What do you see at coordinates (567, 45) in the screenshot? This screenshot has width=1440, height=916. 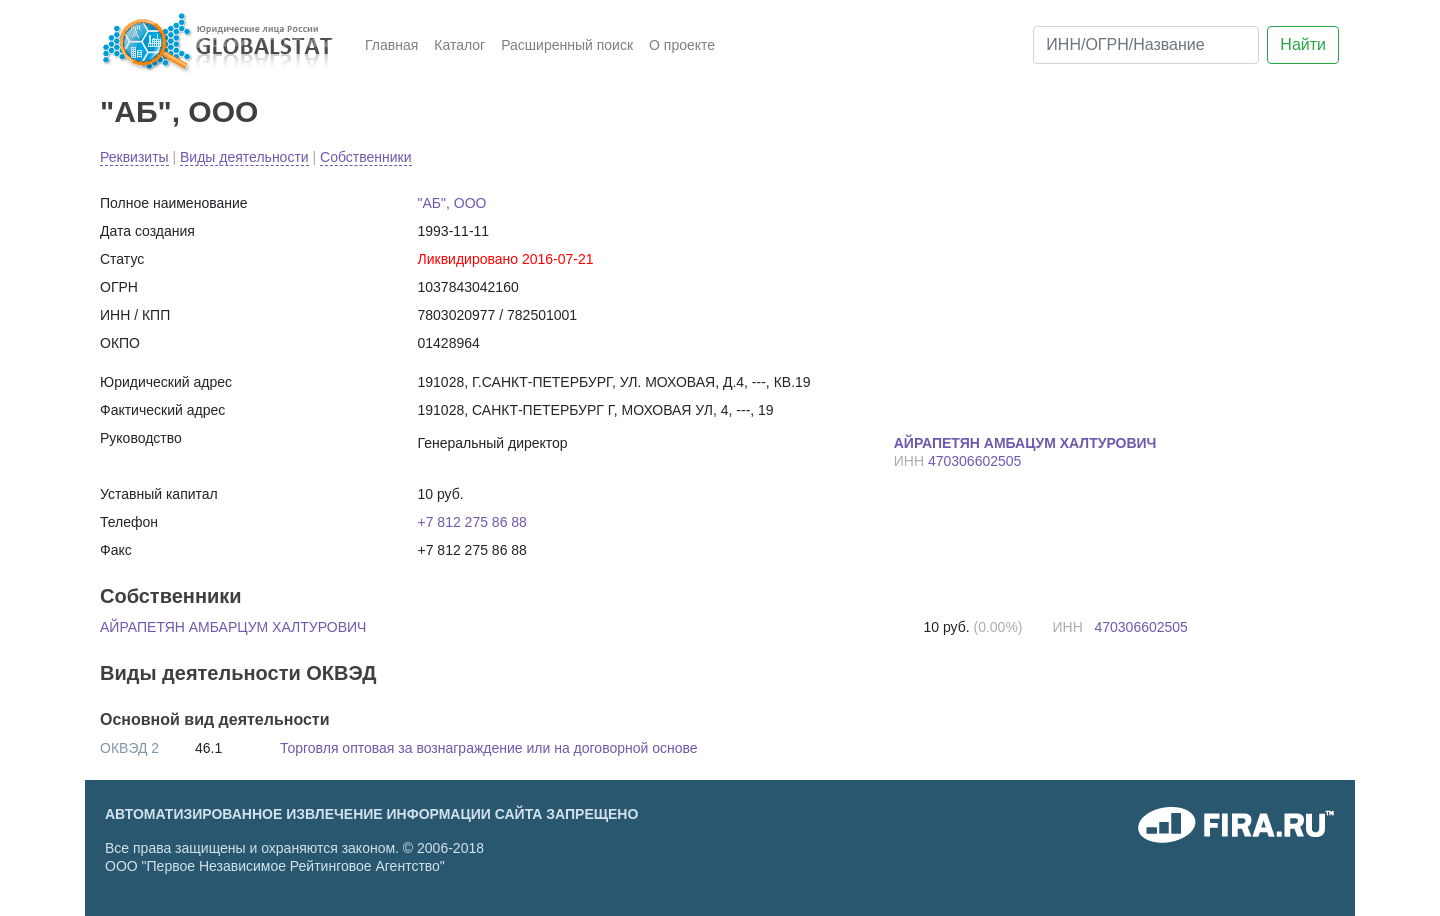 I see `Расширенный поиск` at bounding box center [567, 45].